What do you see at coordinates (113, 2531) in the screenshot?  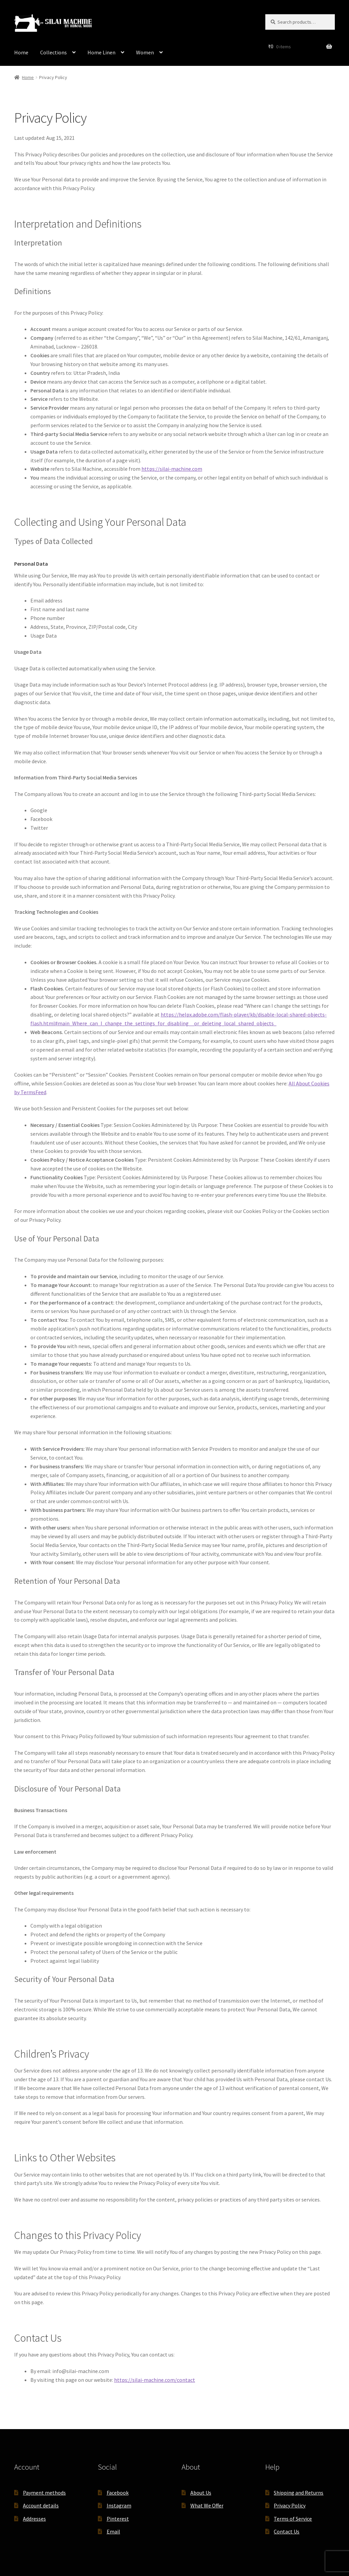 I see `Email` at bounding box center [113, 2531].